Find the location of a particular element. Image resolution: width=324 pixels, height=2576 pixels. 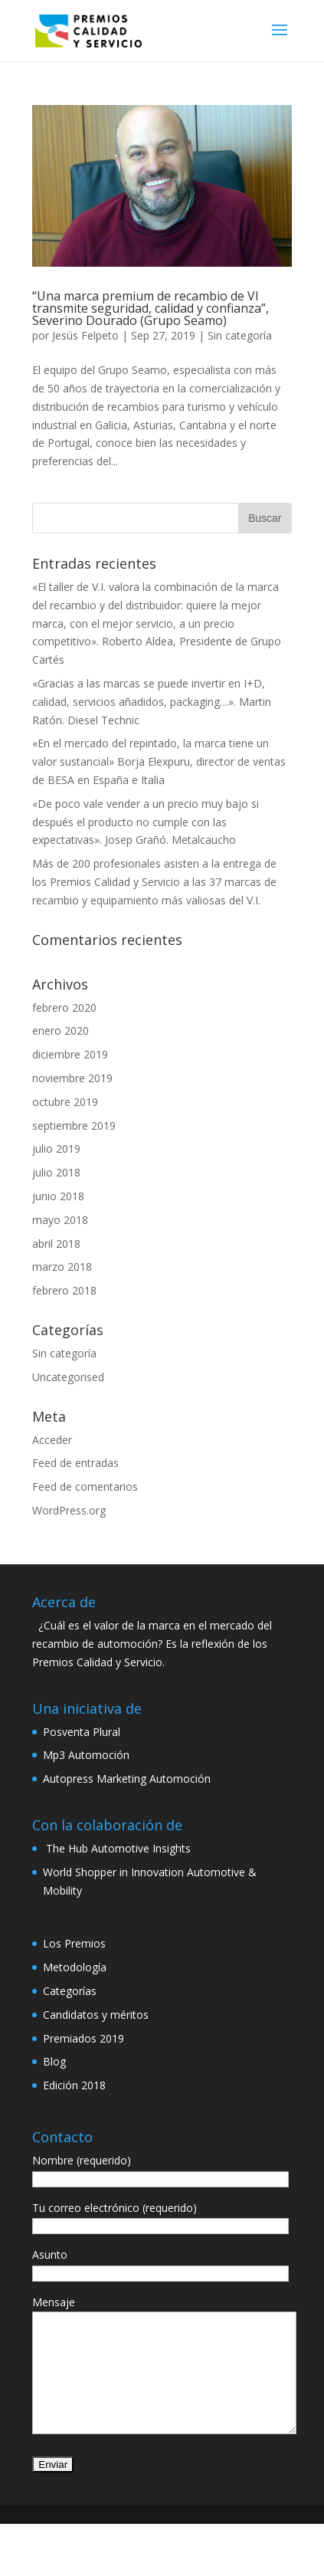

Autopress Marketing Automoción is located at coordinates (127, 1778).